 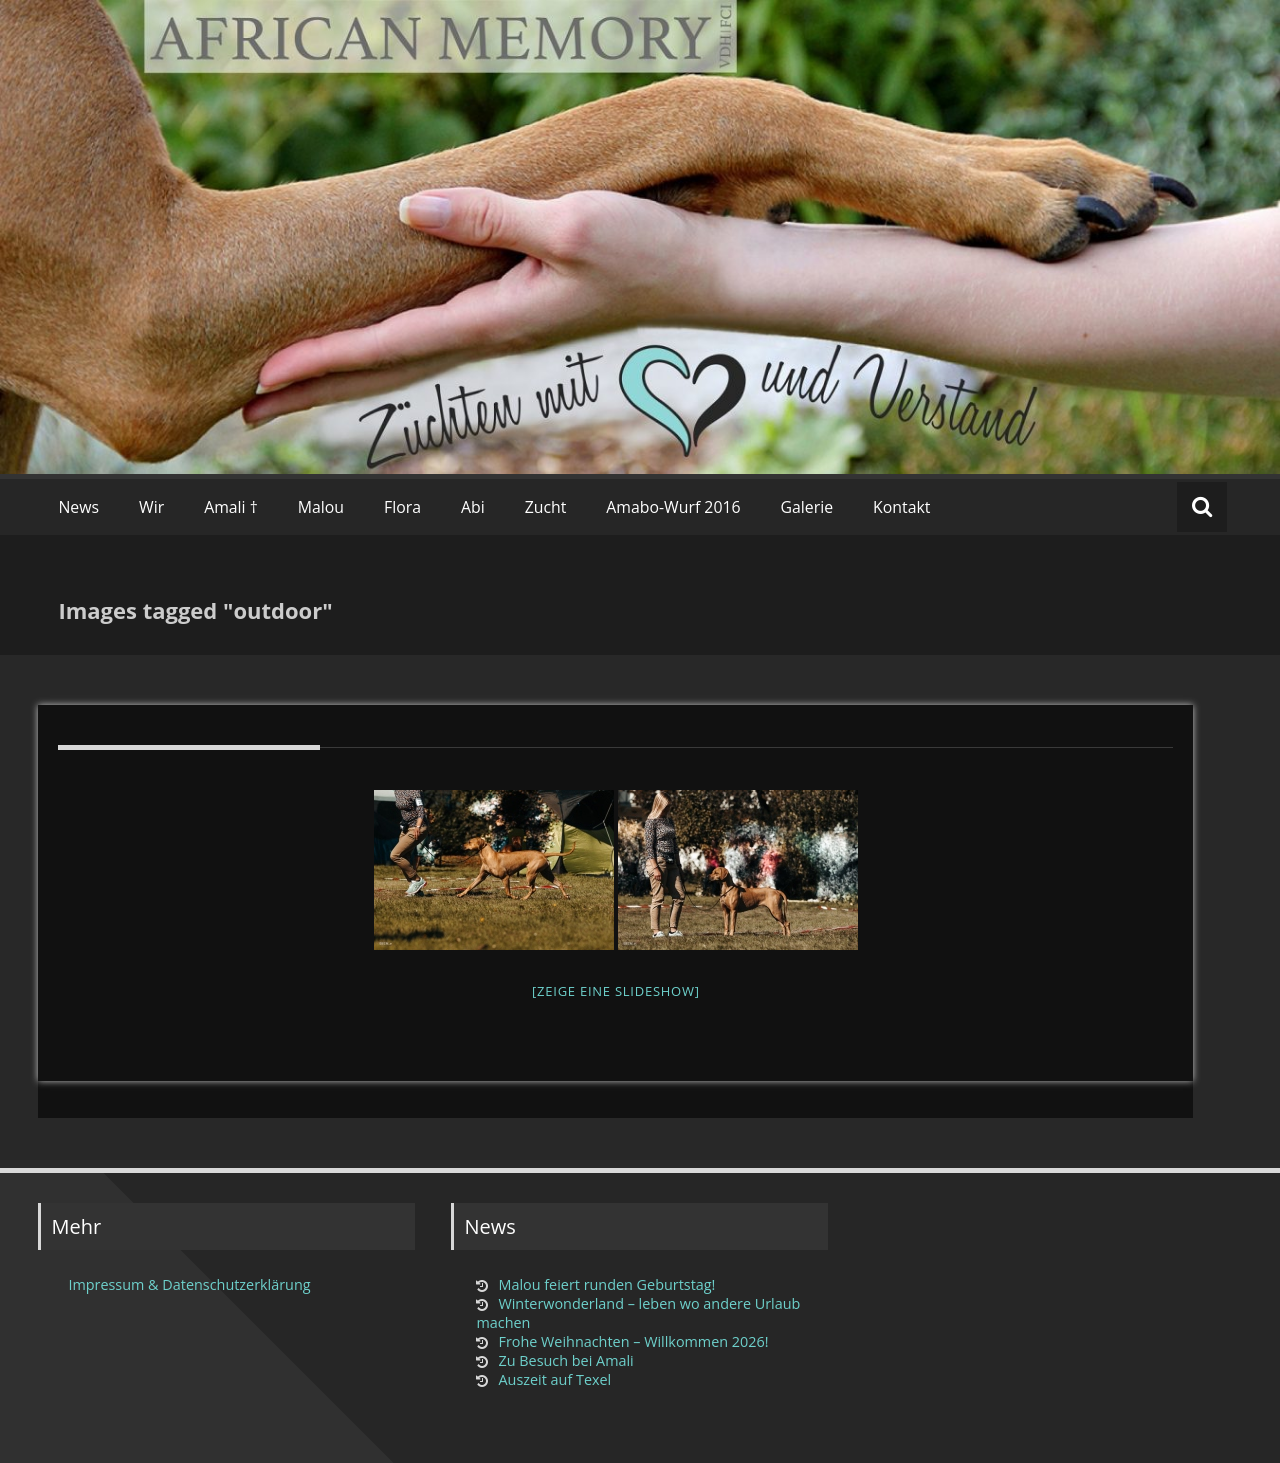 What do you see at coordinates (633, 1341) in the screenshot?
I see `Frohe Weihnachten – Willkommen 2026!` at bounding box center [633, 1341].